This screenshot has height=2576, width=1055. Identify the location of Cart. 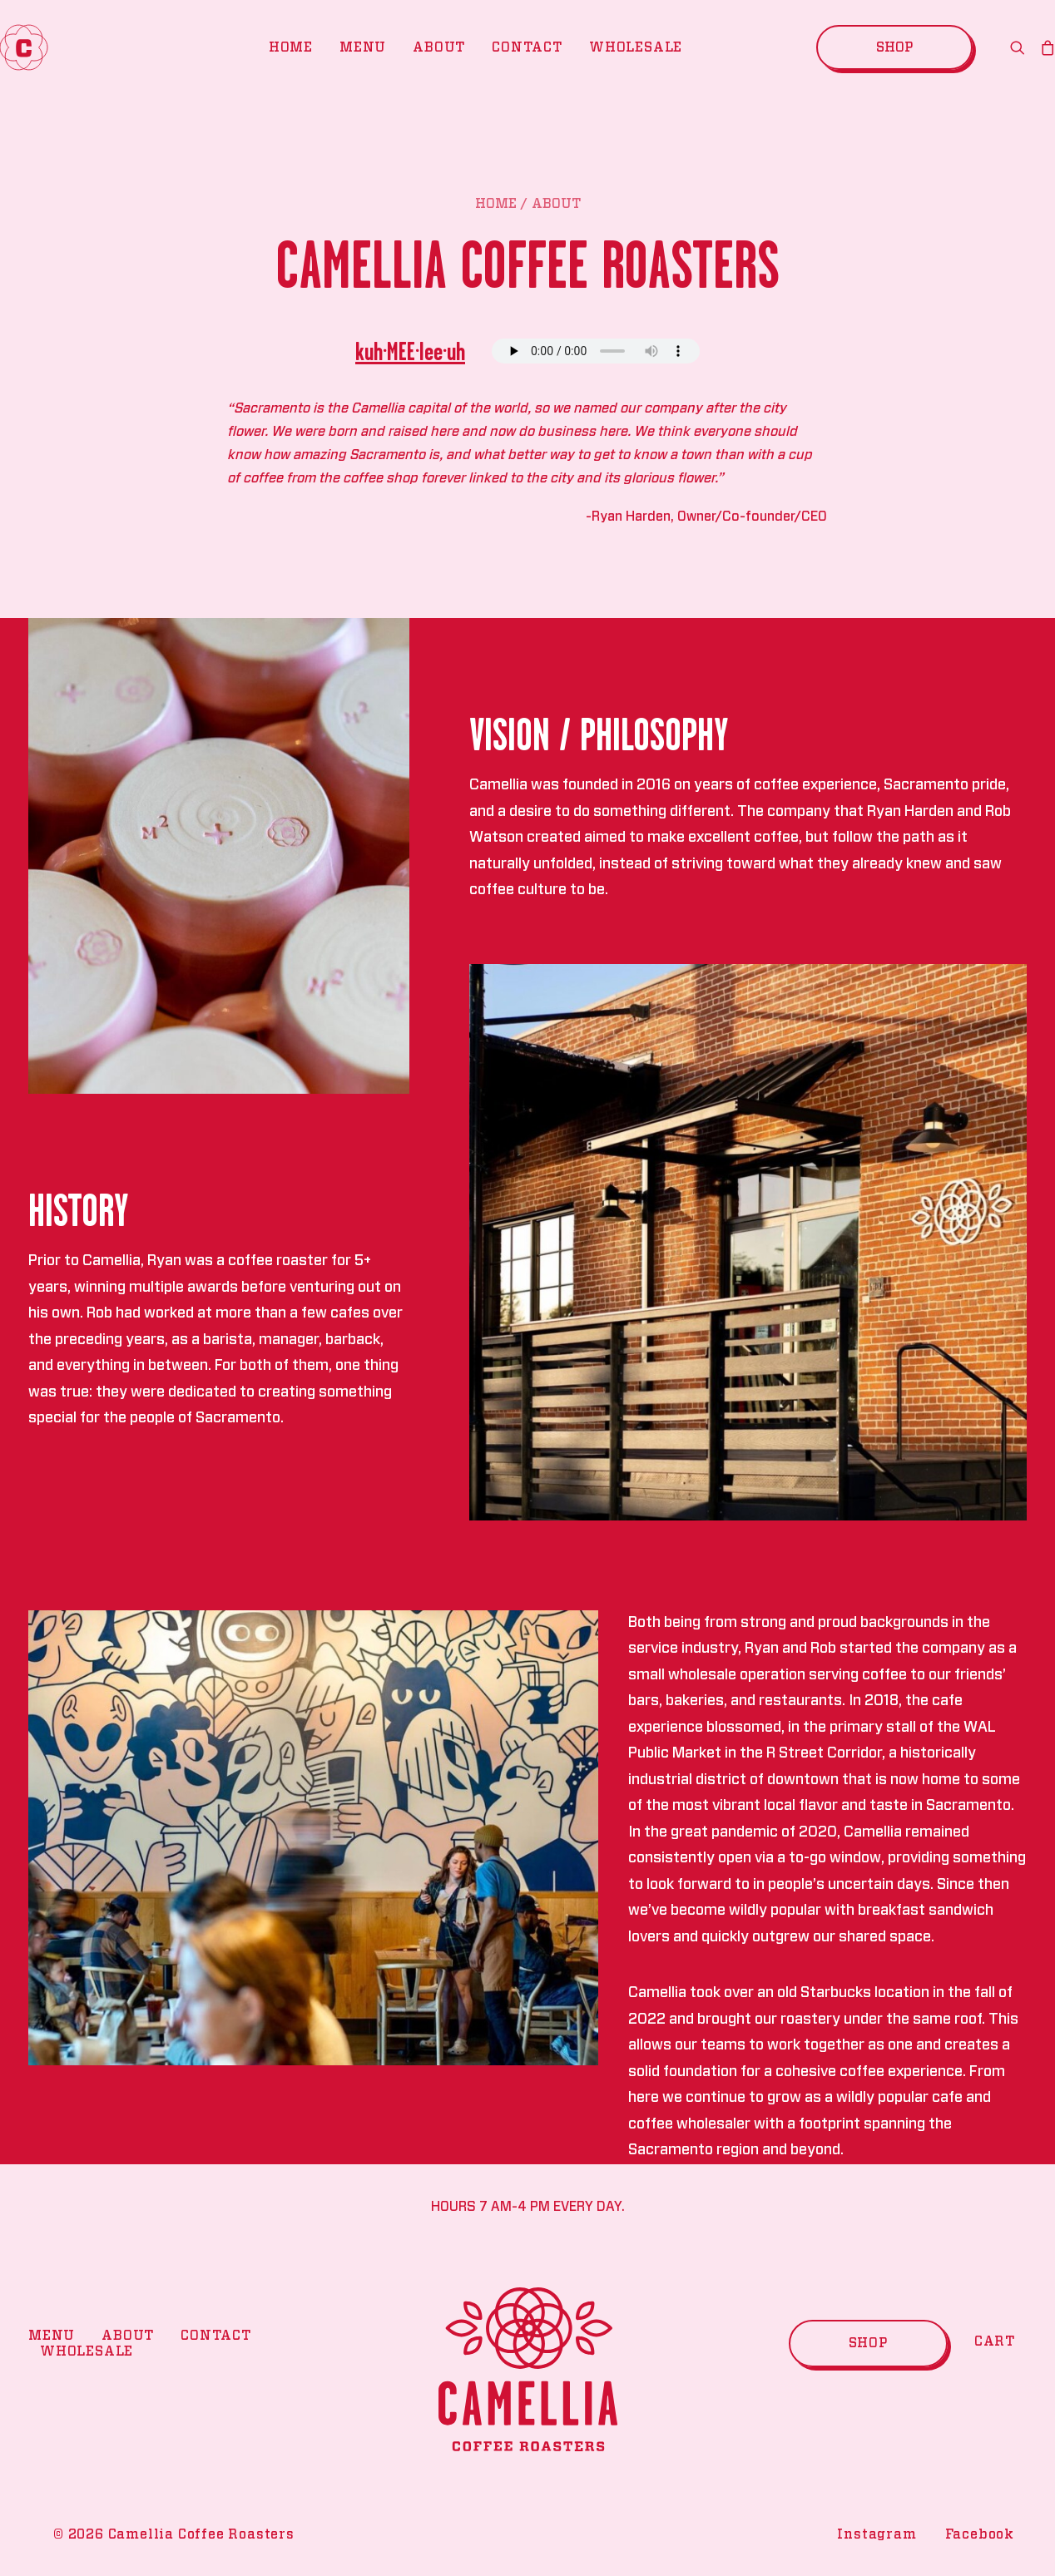
(994, 2341).